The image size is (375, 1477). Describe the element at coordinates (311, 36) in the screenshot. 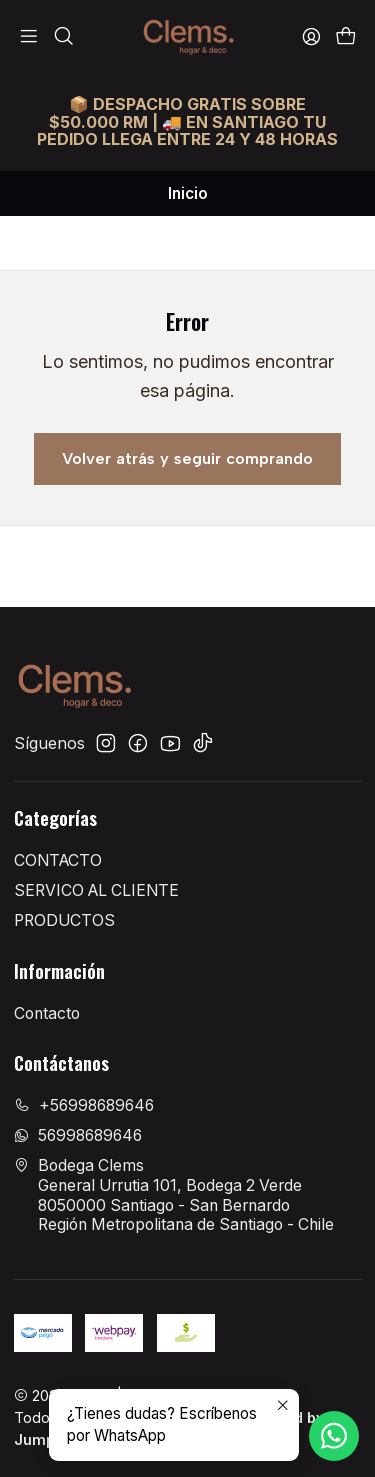

I see `[Acceso]` at that location.